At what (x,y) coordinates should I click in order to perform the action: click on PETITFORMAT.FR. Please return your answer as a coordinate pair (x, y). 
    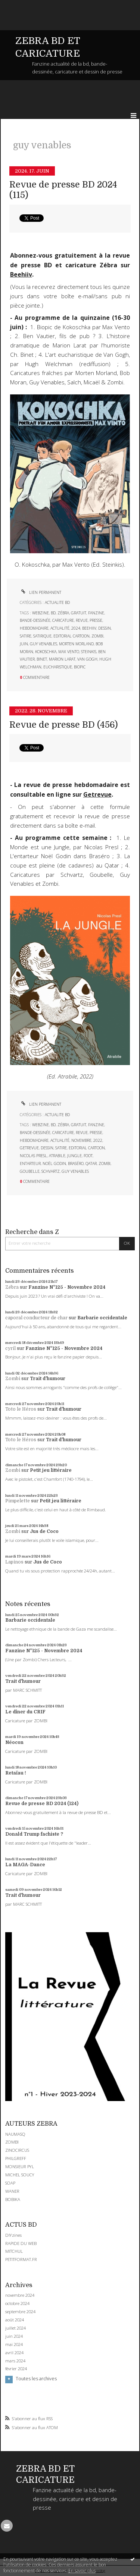
    Looking at the image, I should click on (21, 2259).